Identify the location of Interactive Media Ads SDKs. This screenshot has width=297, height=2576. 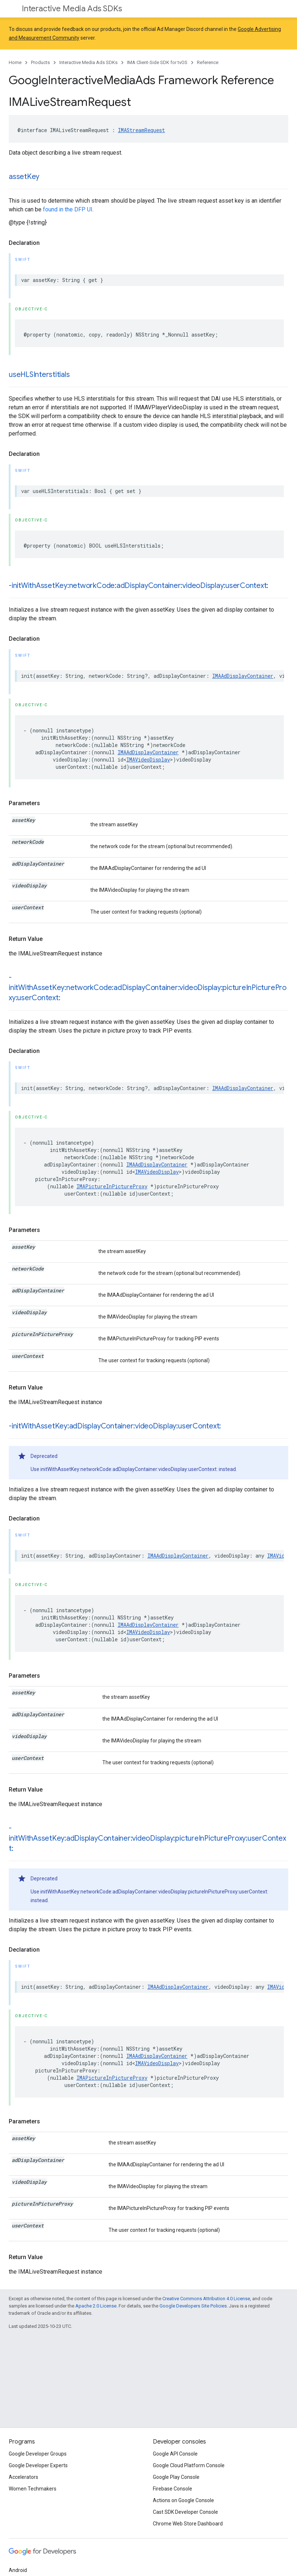
(72, 8).